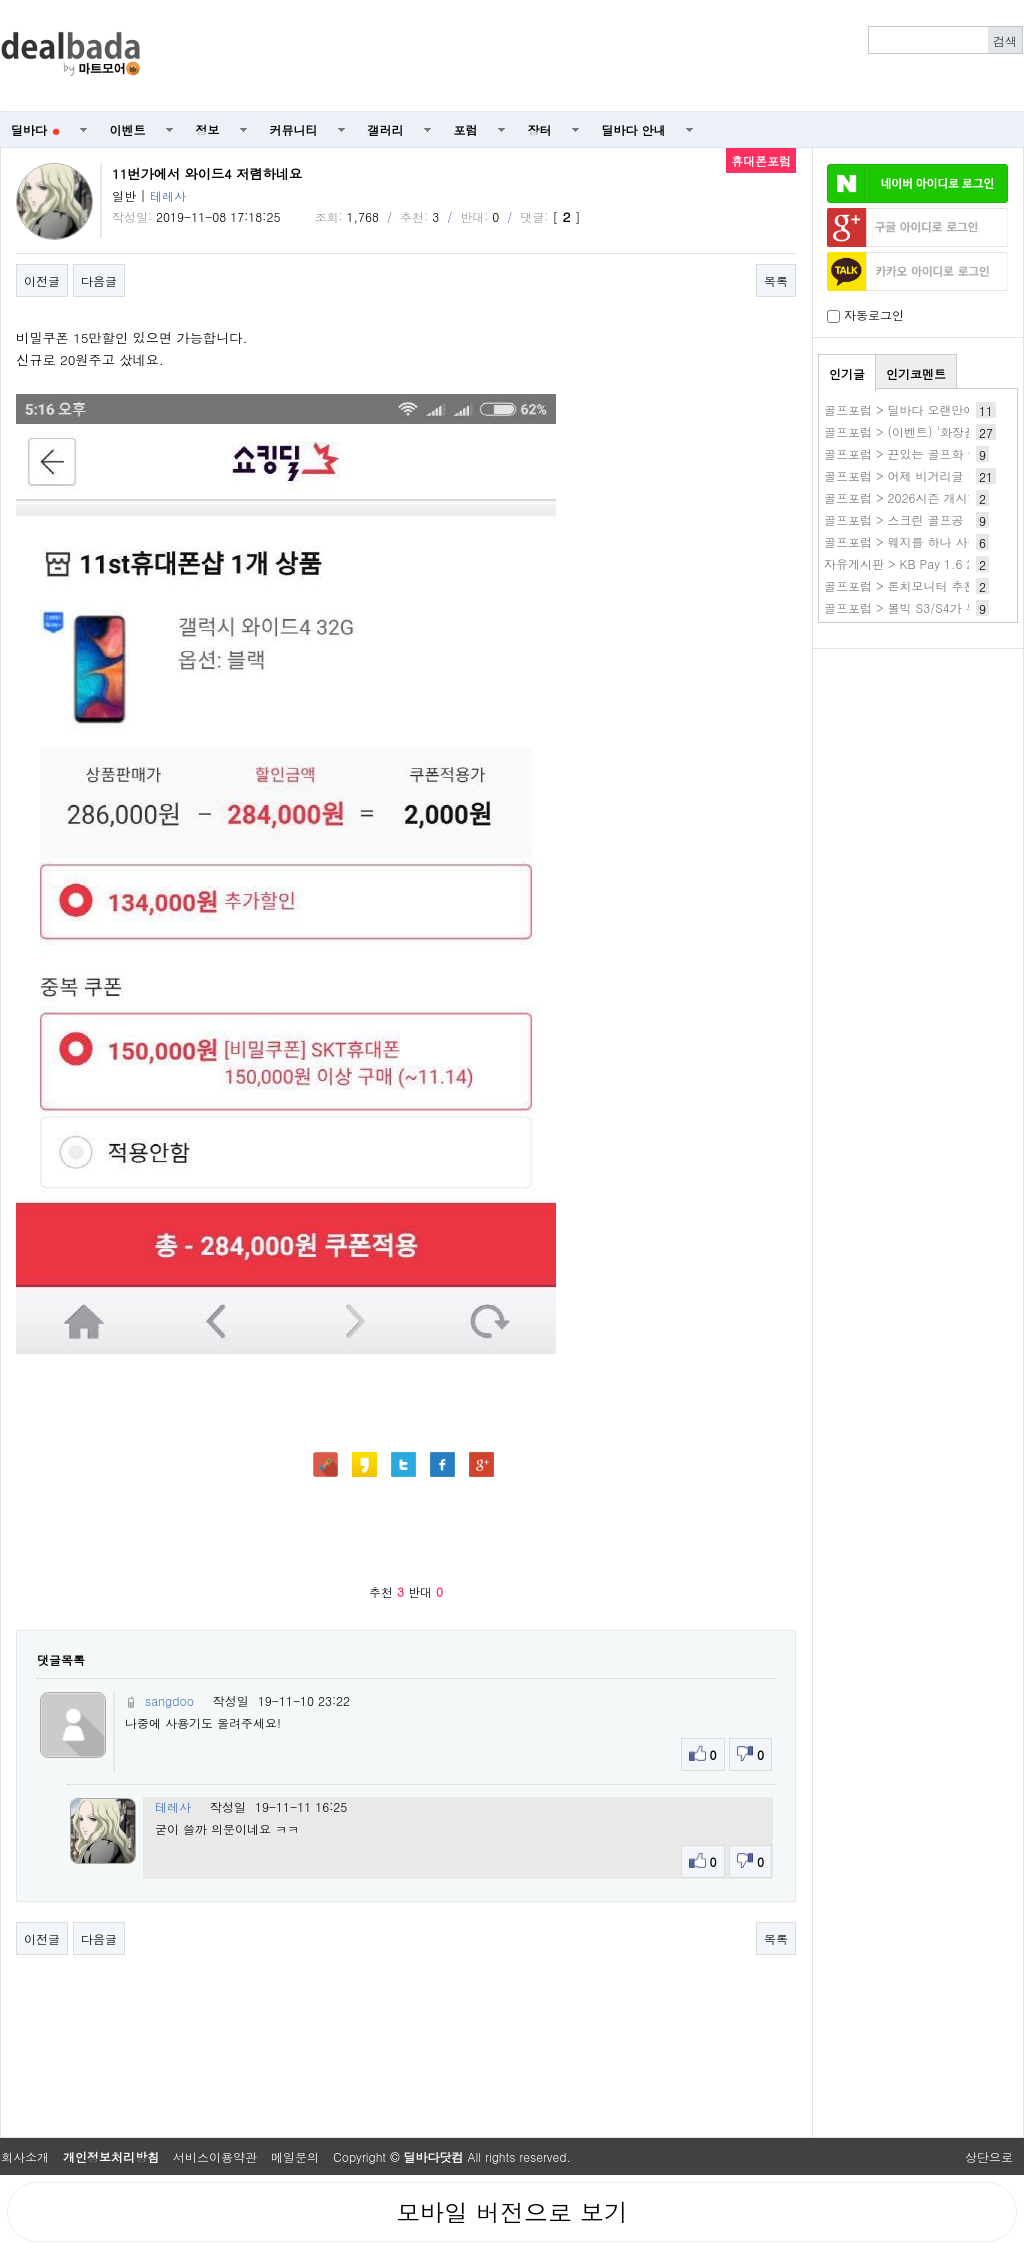 Image resolution: width=1024 pixels, height=2249 pixels. What do you see at coordinates (25, 2156) in the screenshot?
I see `회사소개` at bounding box center [25, 2156].